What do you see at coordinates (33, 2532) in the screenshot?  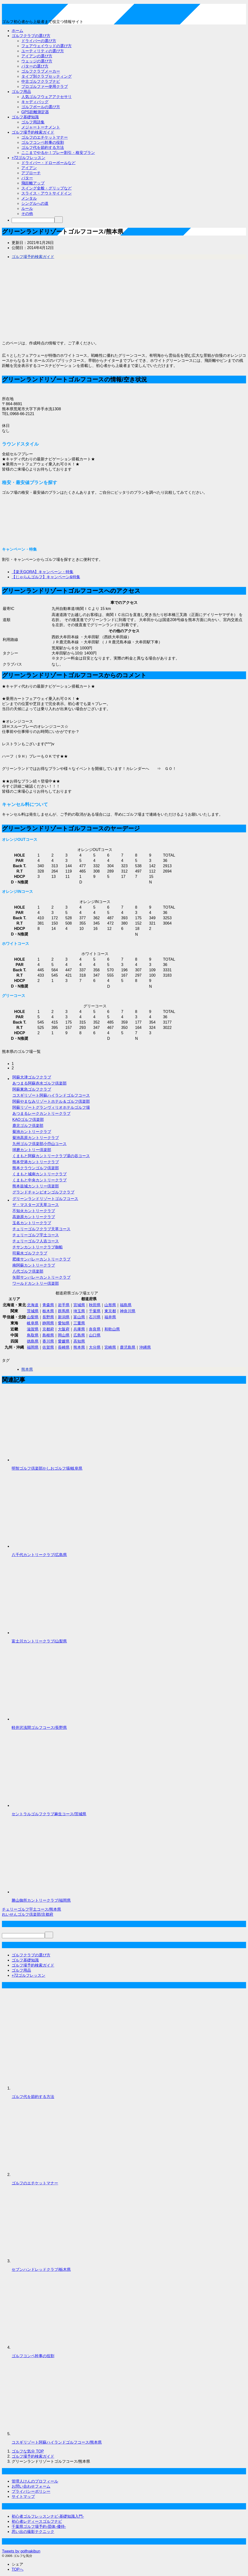 I see `思い出の撮影テクニック` at bounding box center [33, 2532].